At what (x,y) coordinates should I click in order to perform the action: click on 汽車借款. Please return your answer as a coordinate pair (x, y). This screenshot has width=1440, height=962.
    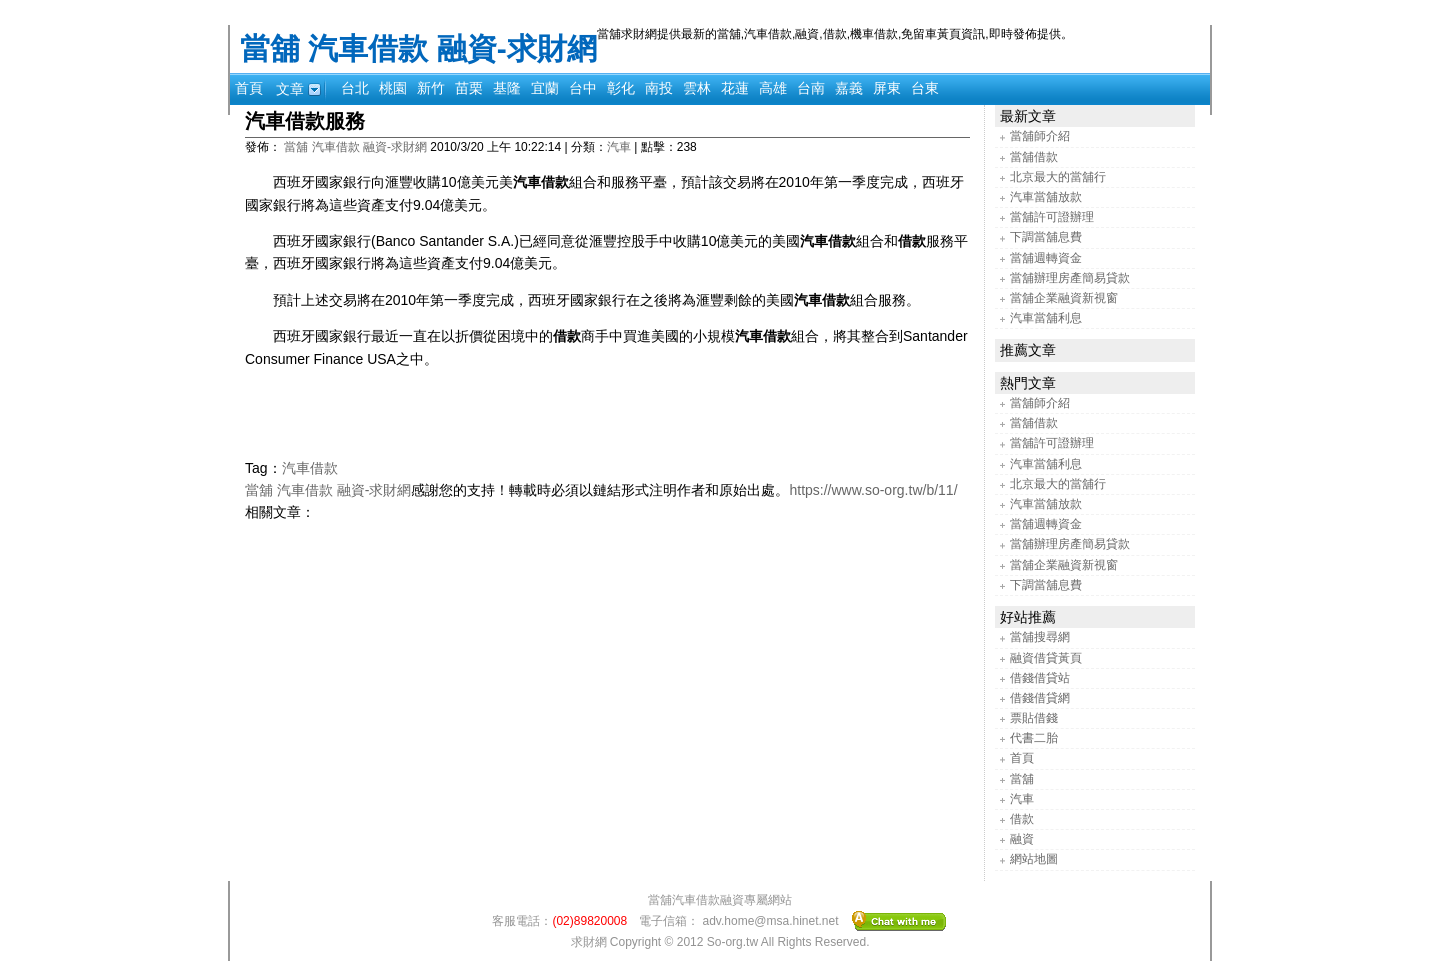
    Looking at the image, I should click on (310, 468).